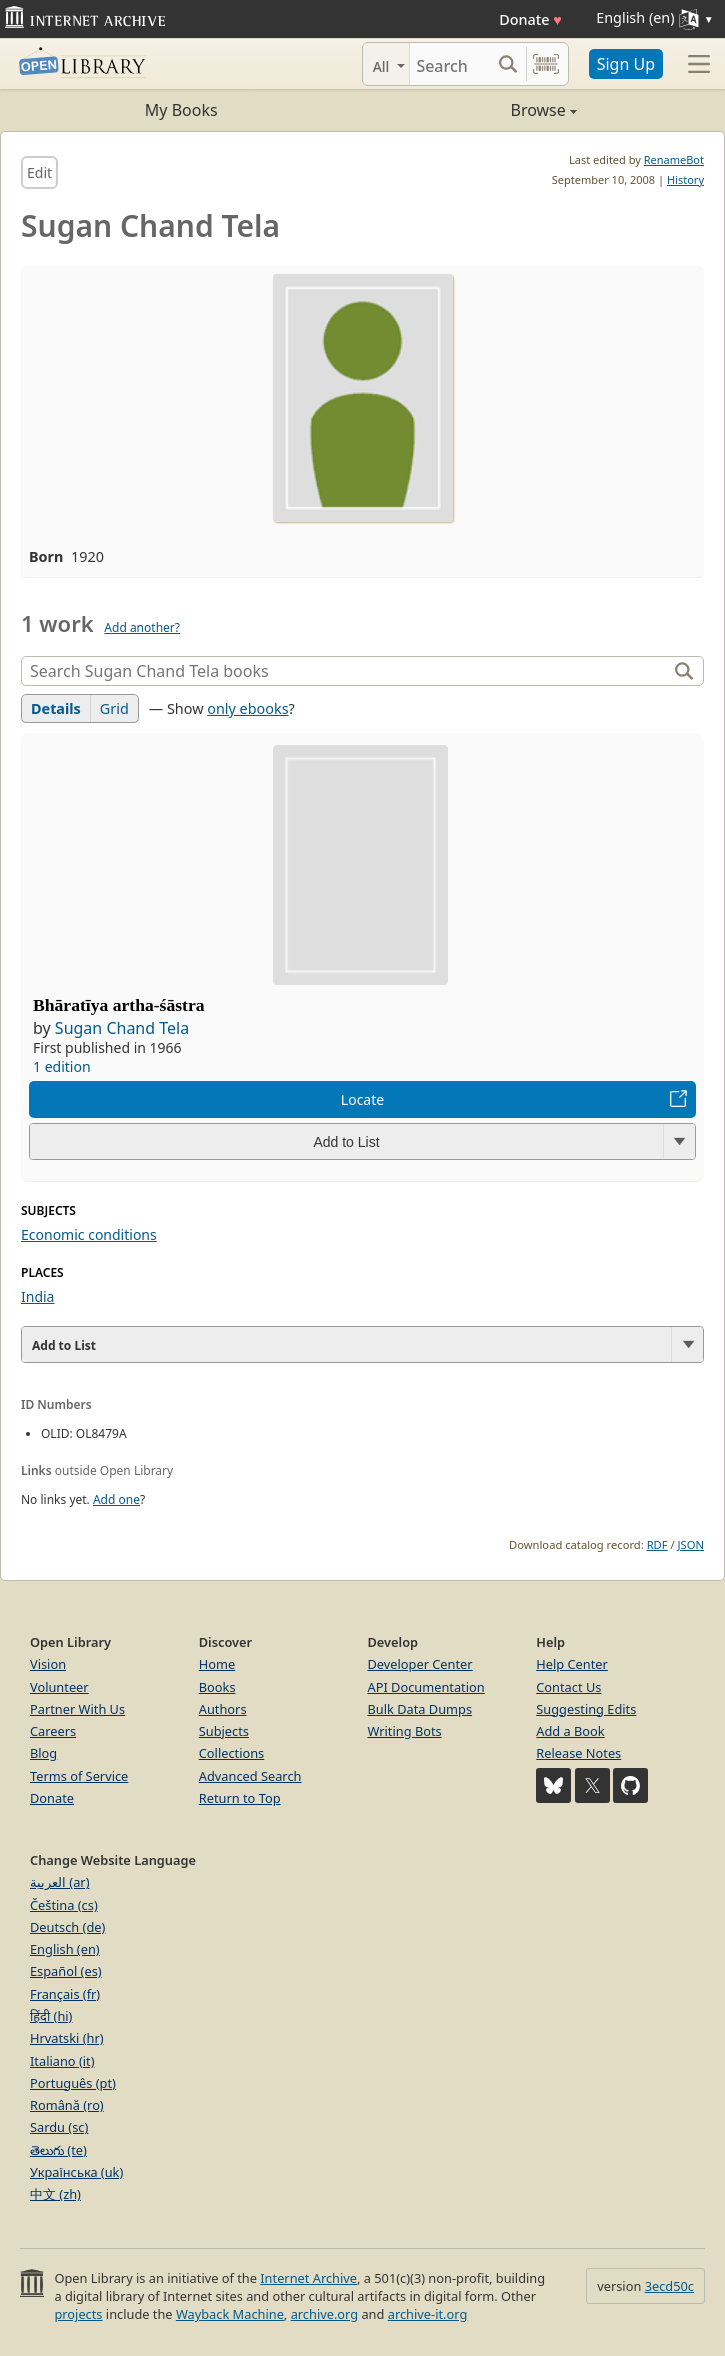 The height and width of the screenshot is (2356, 725). Describe the element at coordinates (78, 2314) in the screenshot. I see `projects` at that location.